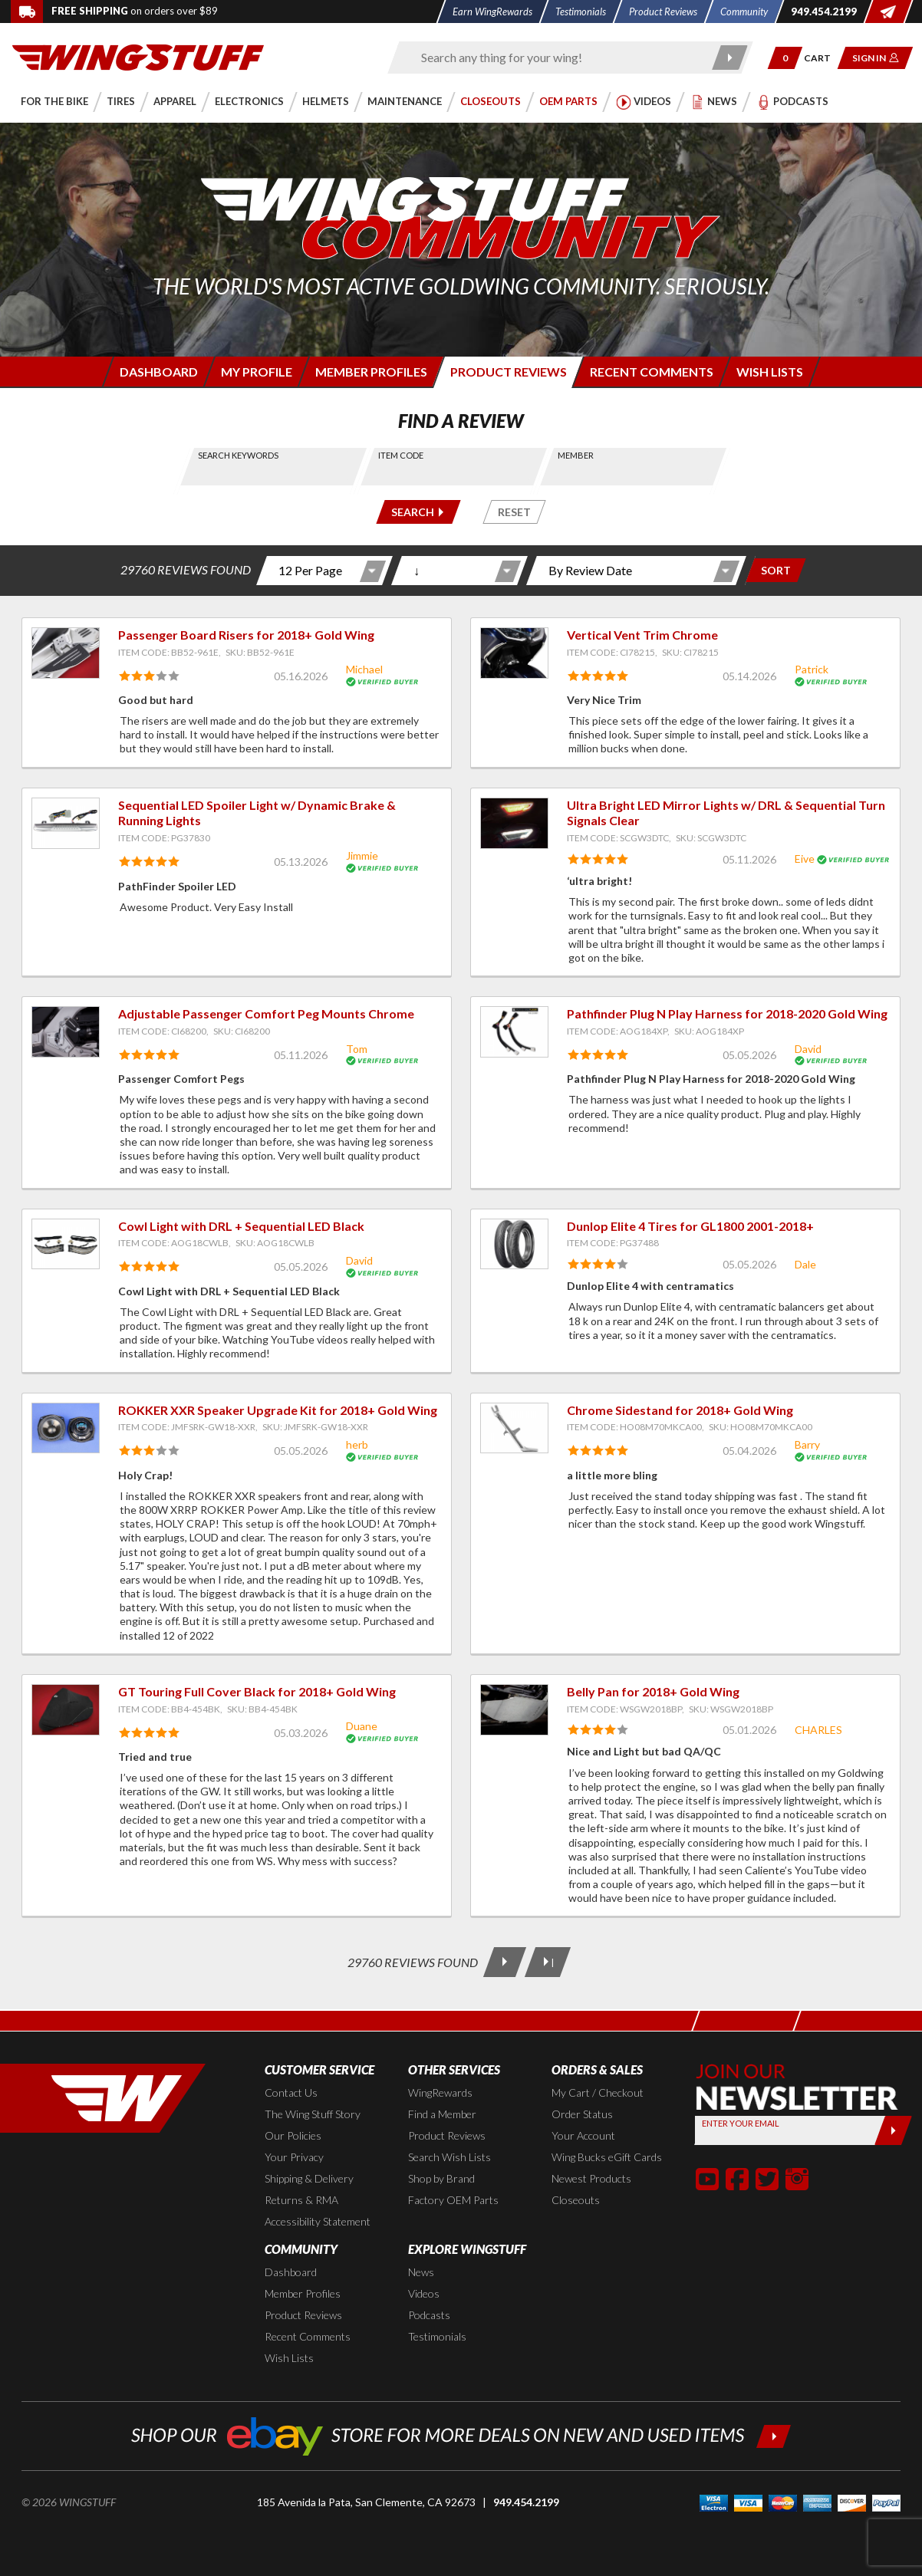  I want to click on Dale [View full member profile: Dale], so click(805, 1264).